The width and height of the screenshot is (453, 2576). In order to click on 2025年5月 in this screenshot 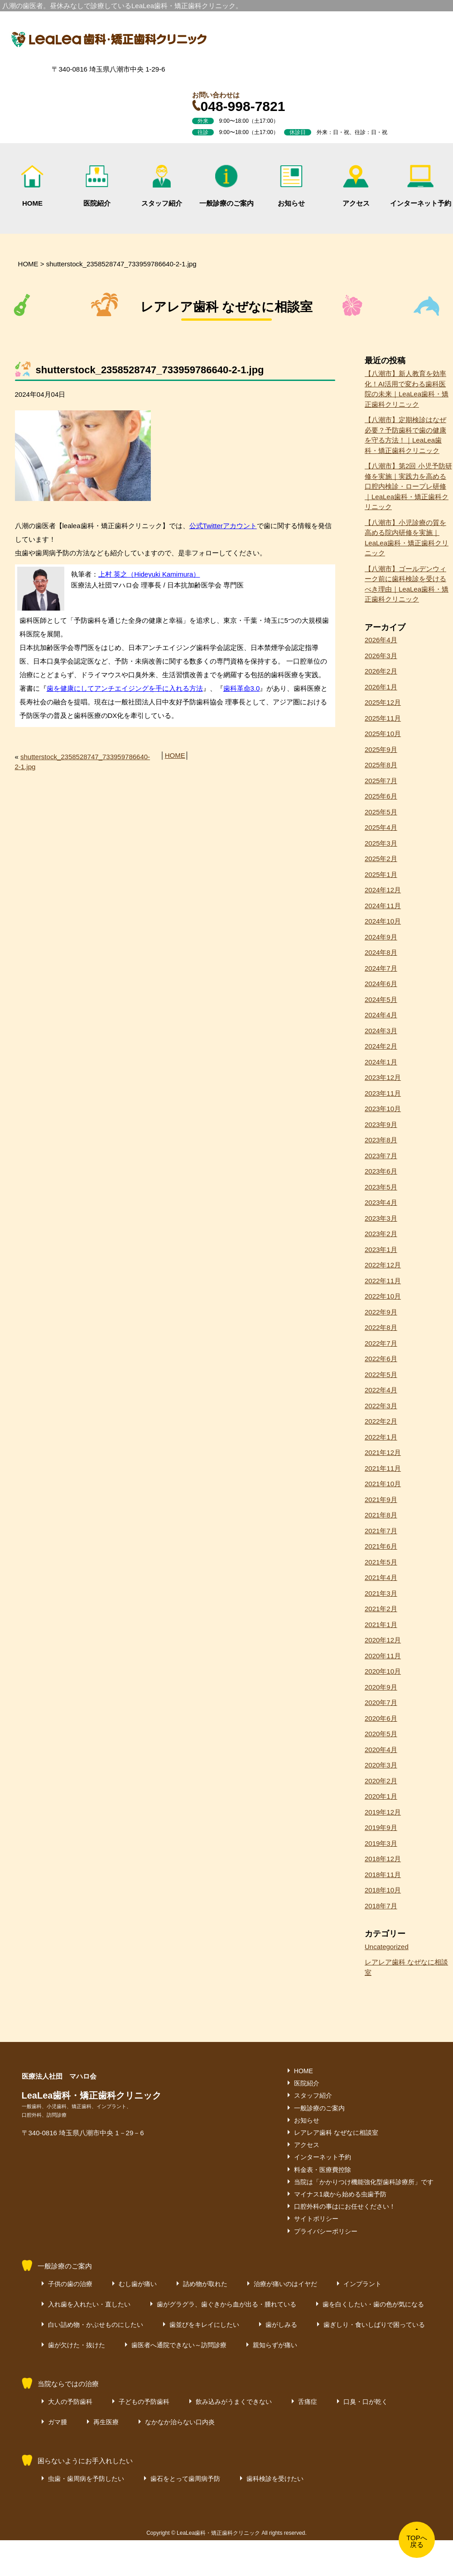, I will do `click(381, 812)`.